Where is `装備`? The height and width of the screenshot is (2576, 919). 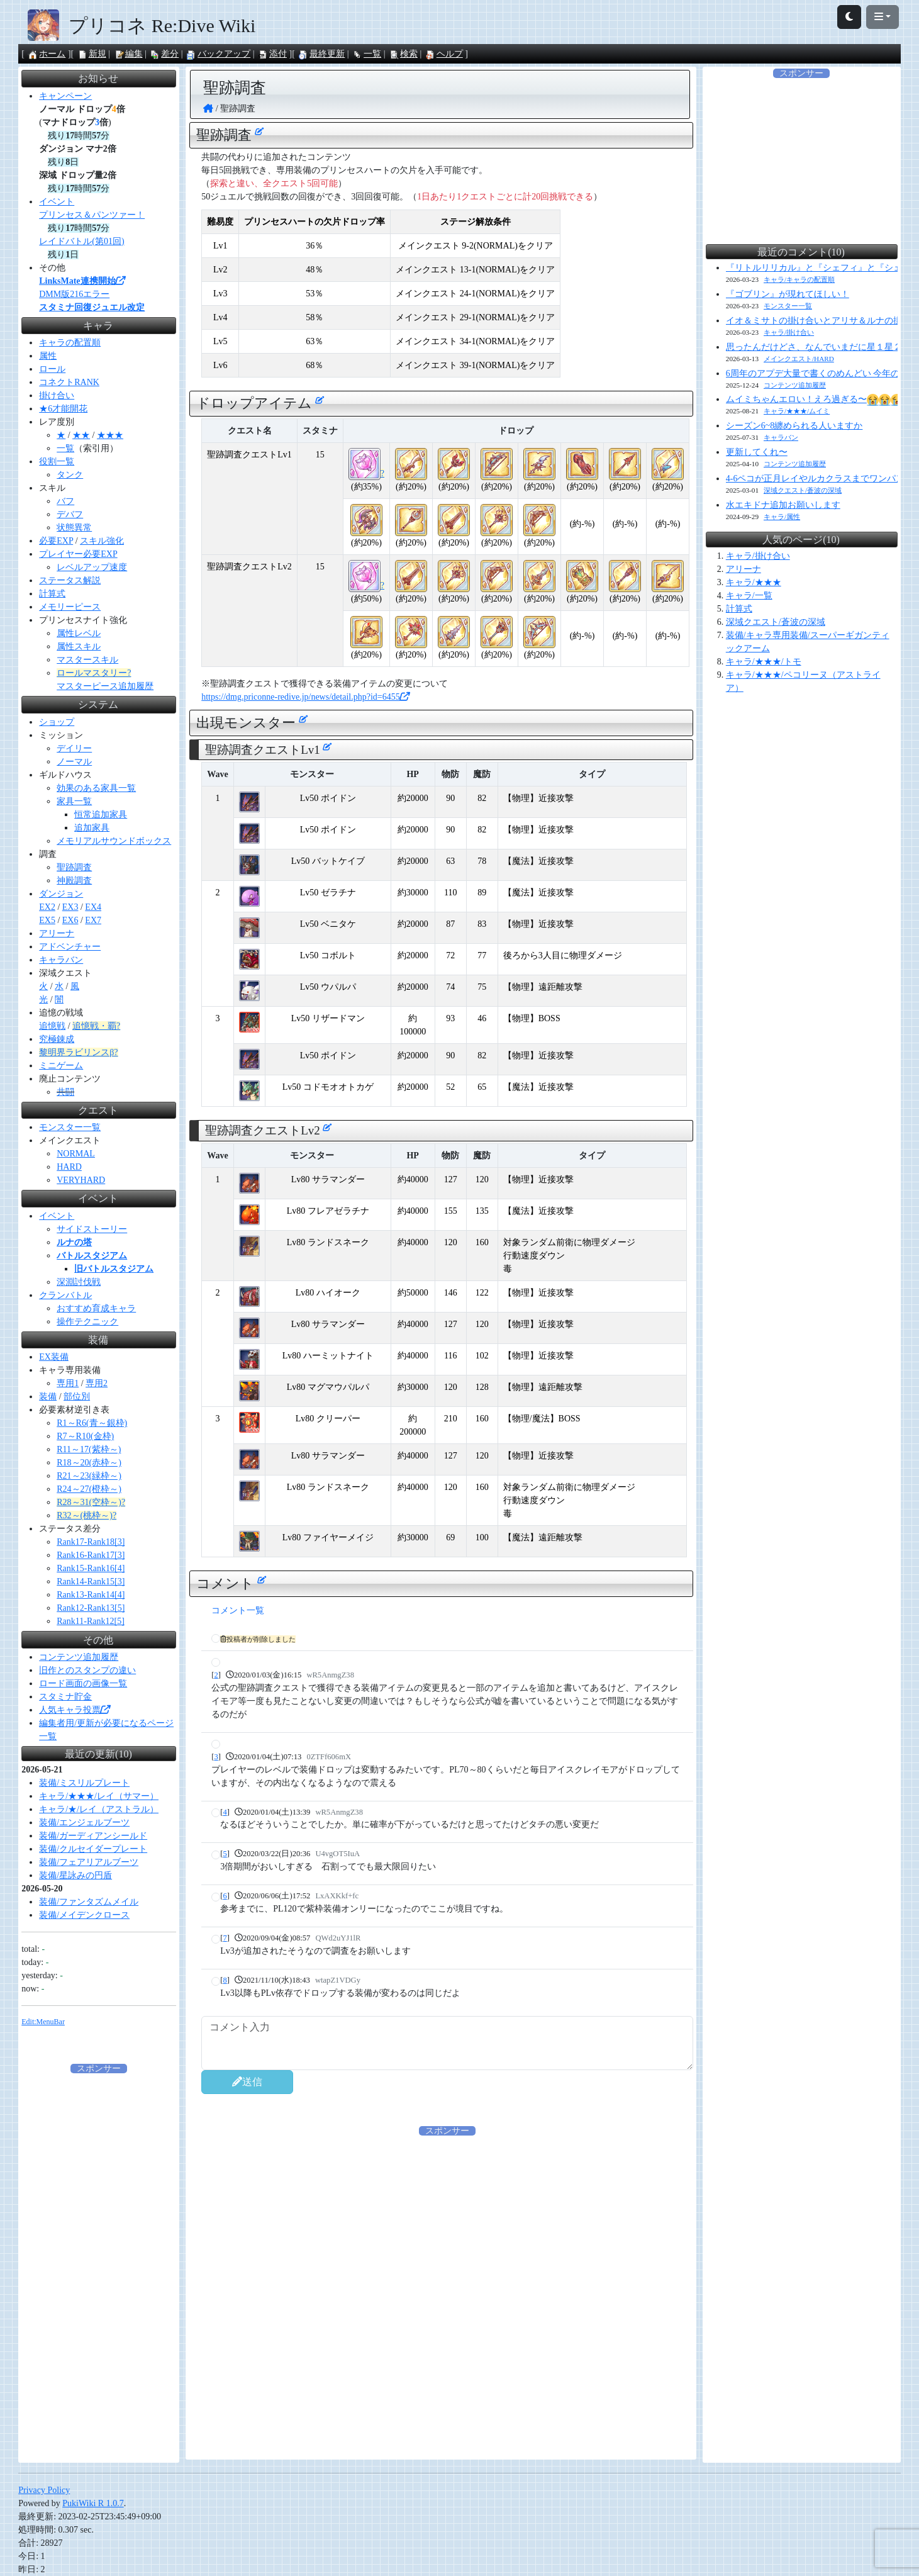 装備 is located at coordinates (48, 1396).